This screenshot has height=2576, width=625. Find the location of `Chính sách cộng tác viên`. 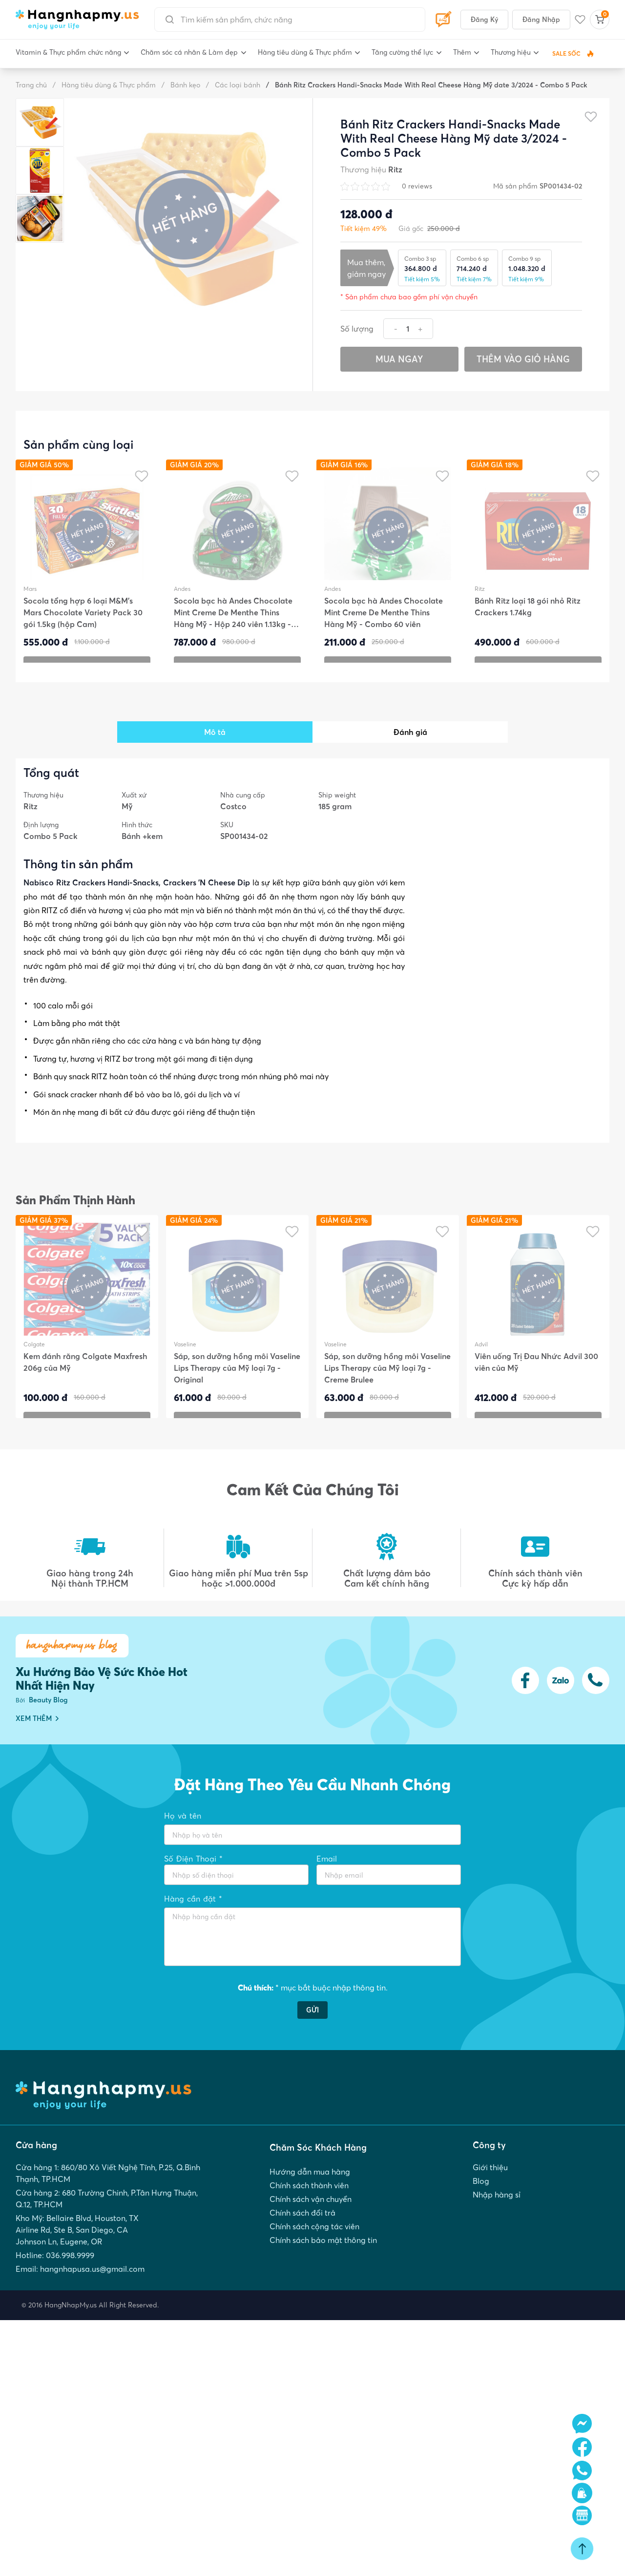

Chính sách cộng tác viên is located at coordinates (314, 2249).